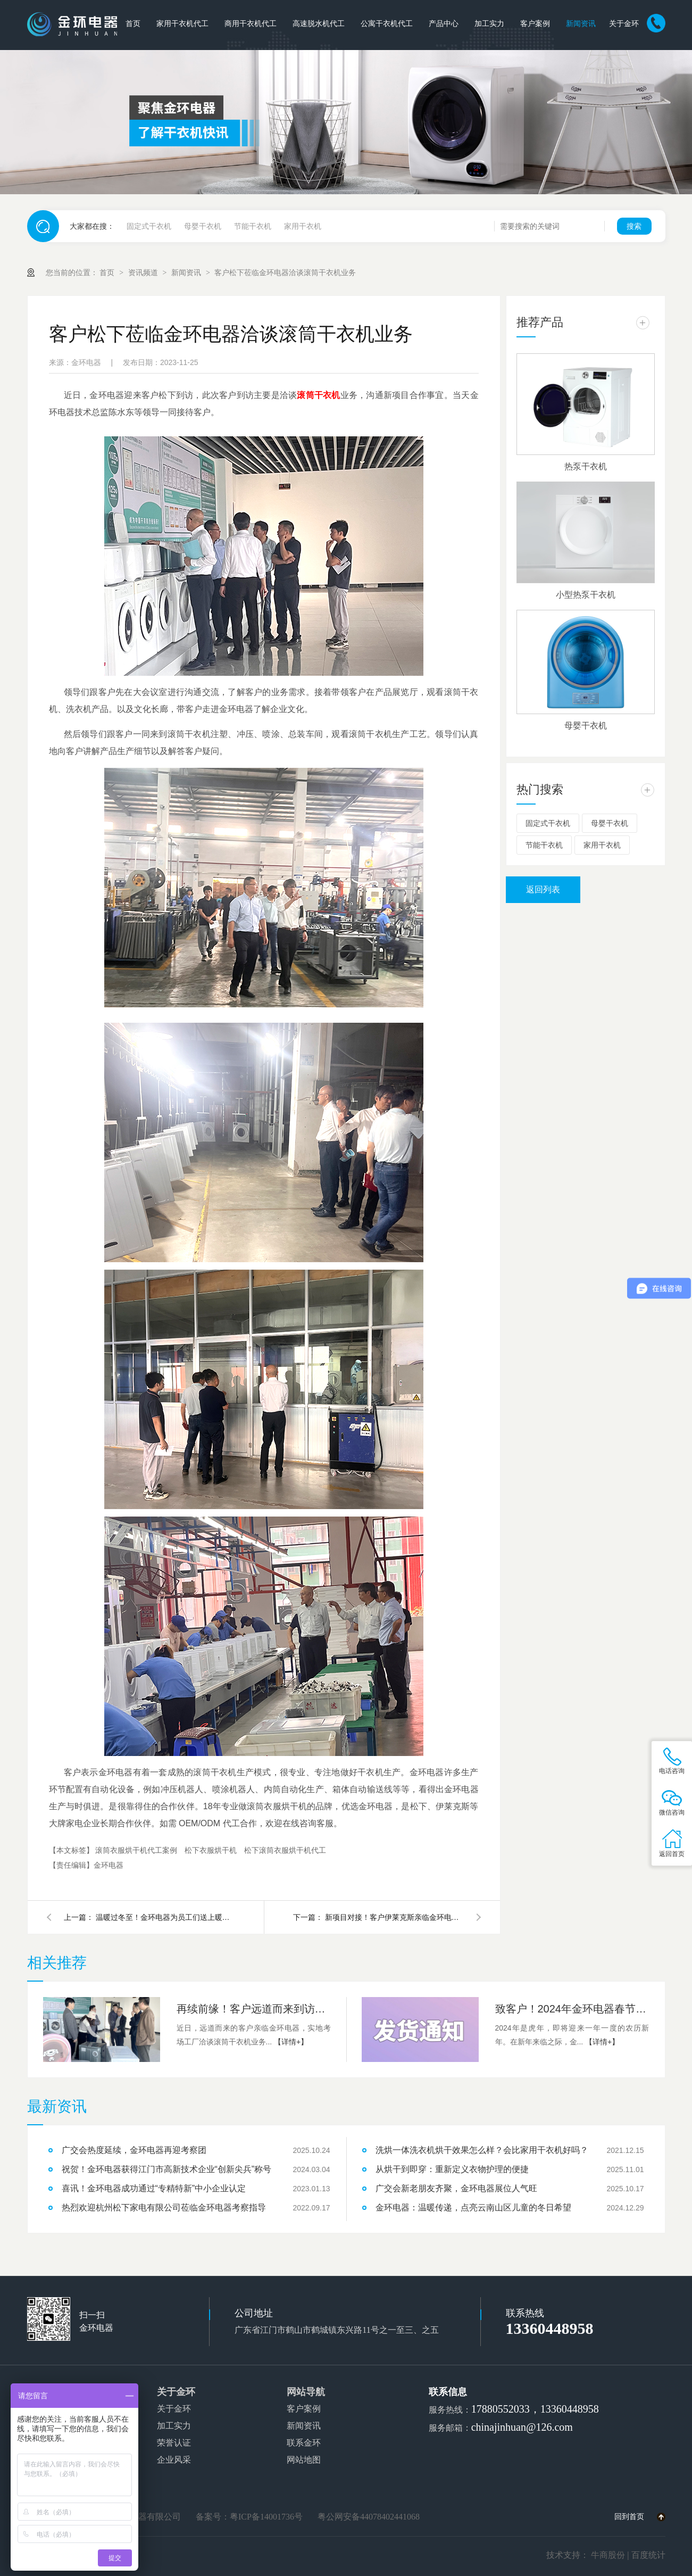 The height and width of the screenshot is (2576, 692). I want to click on 固定式干衣机, so click(149, 226).